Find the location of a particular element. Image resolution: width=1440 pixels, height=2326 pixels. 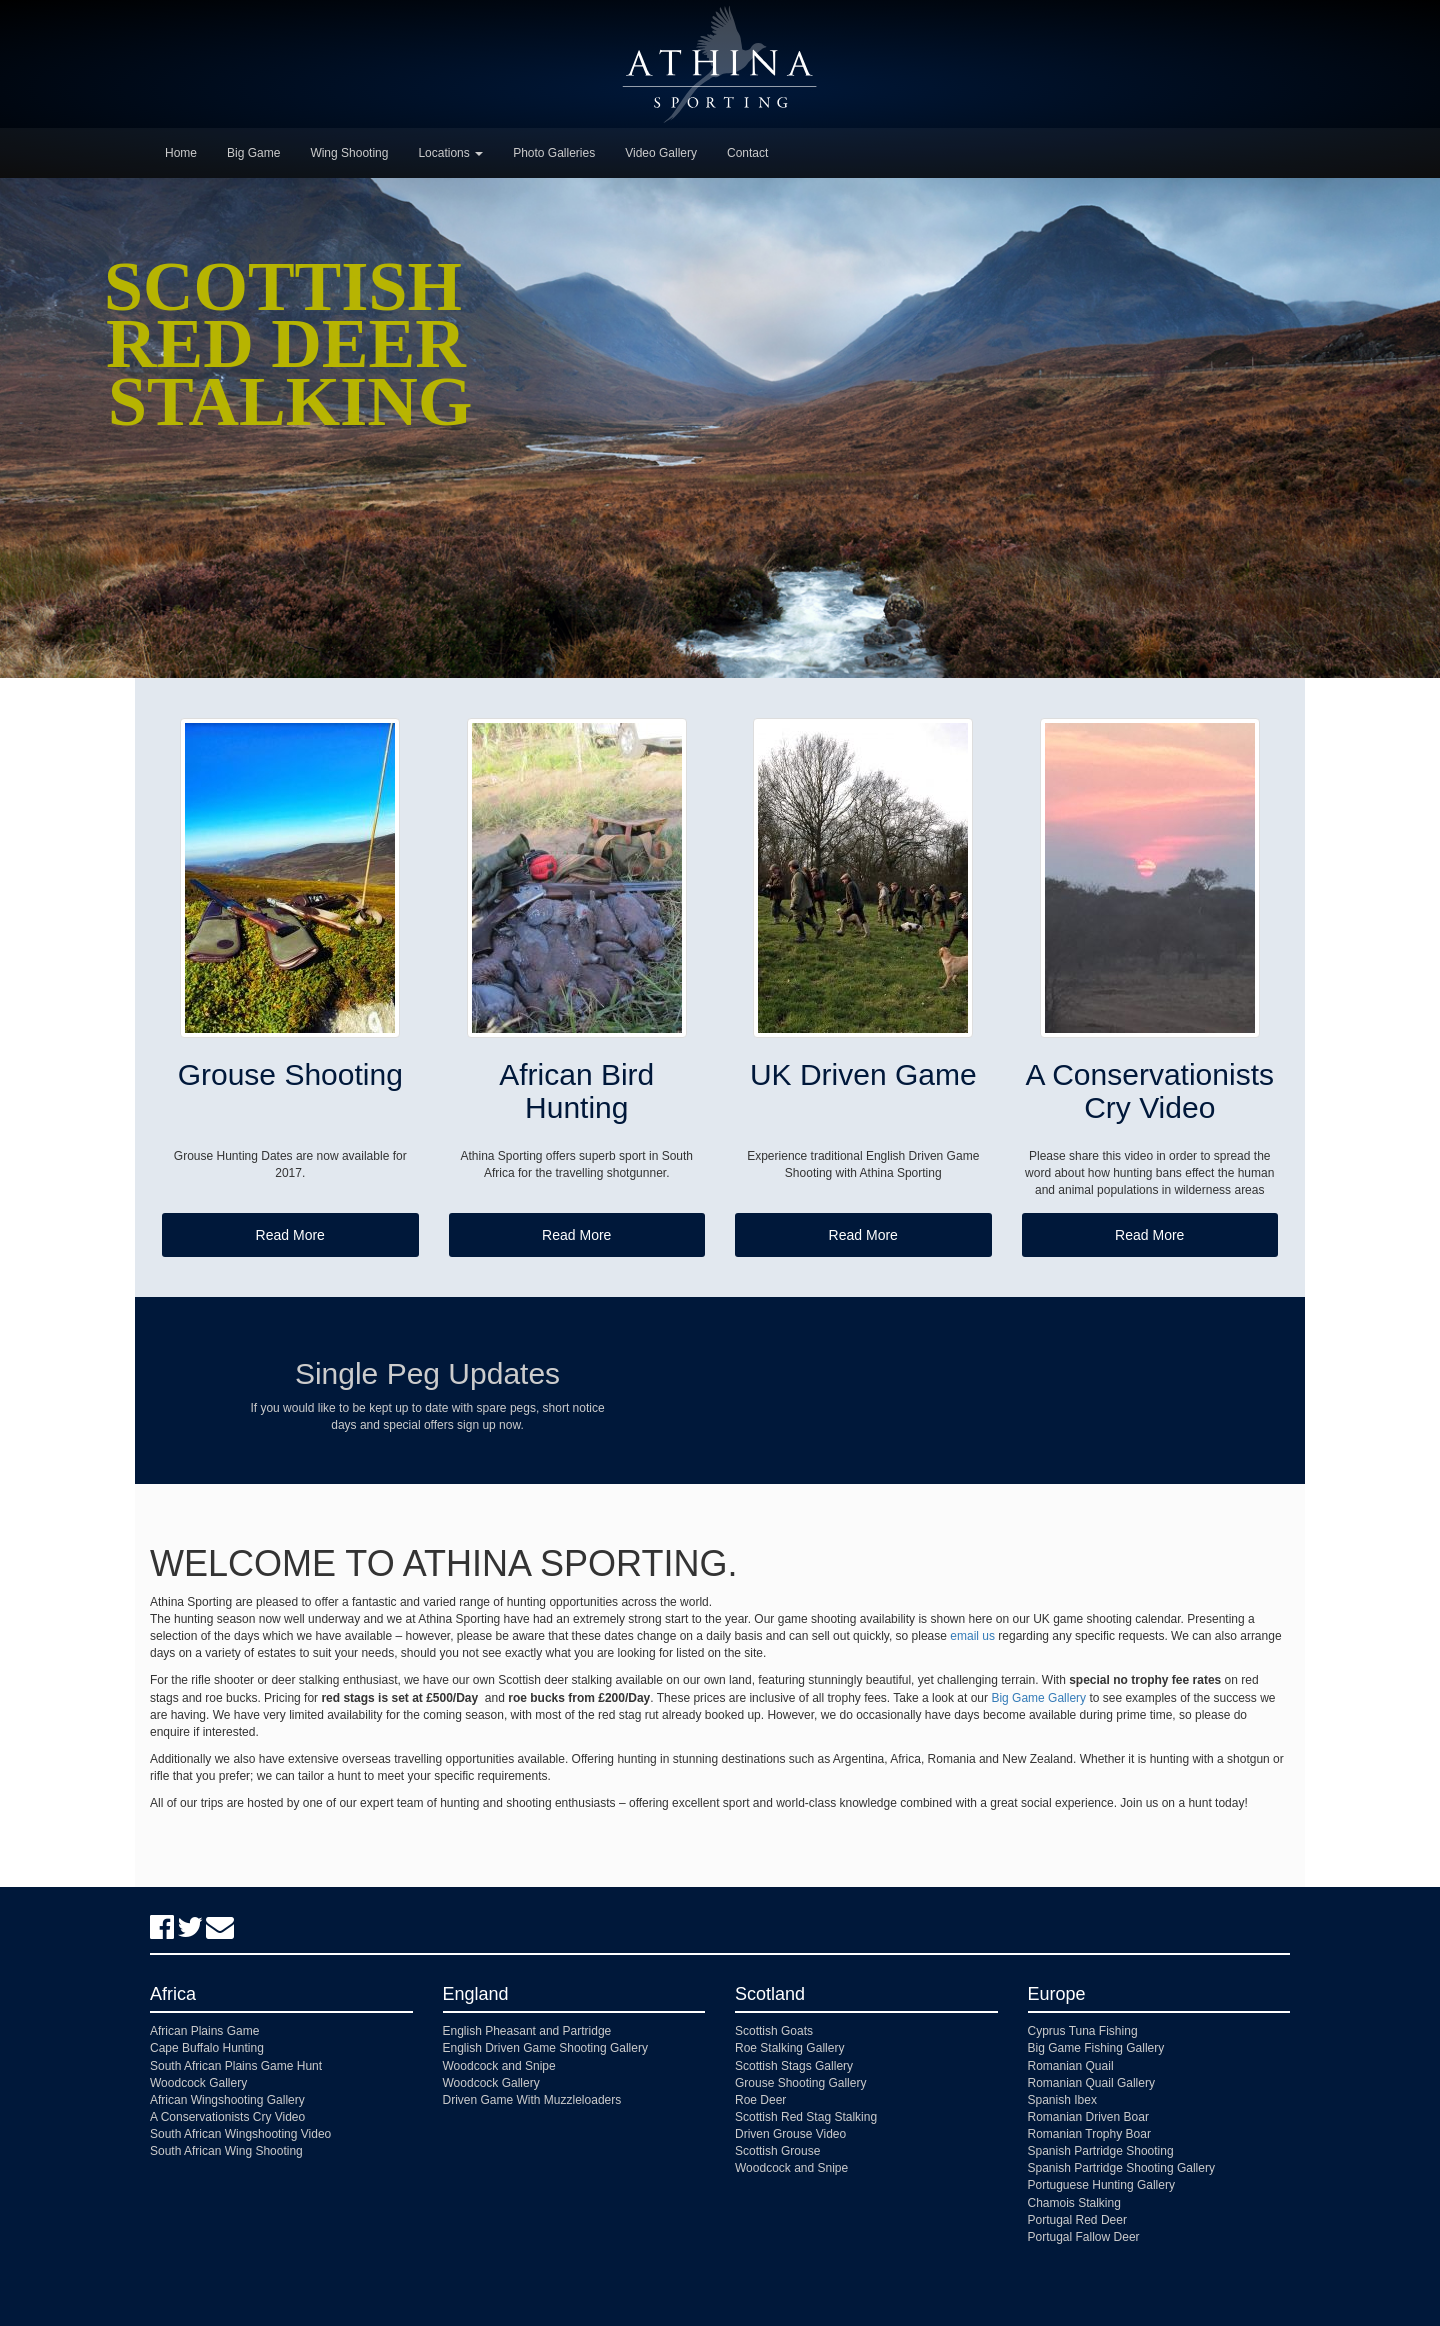

English Pheasant and Partridge is located at coordinates (527, 2031).